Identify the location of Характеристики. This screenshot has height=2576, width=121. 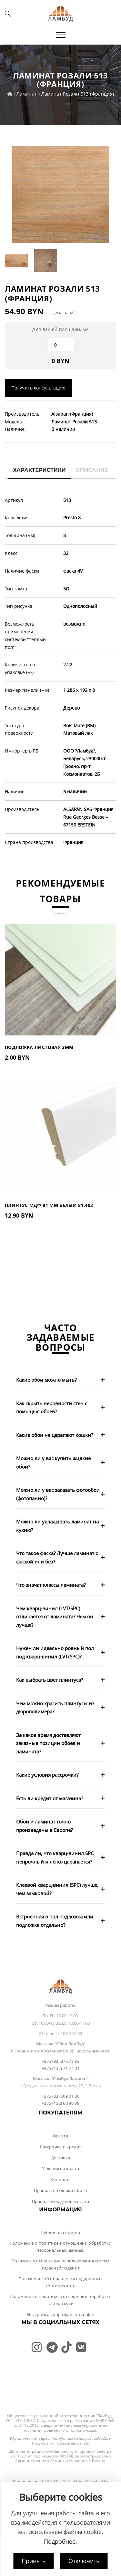
(39, 470).